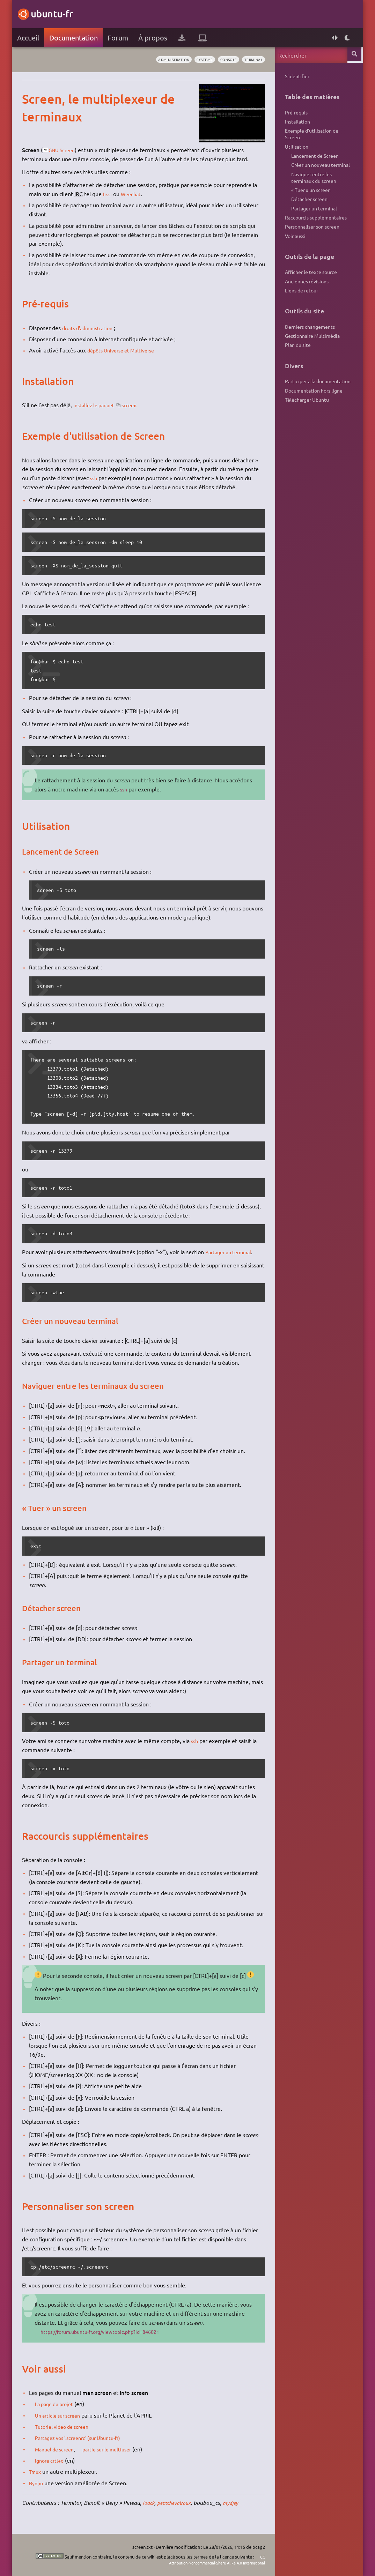  What do you see at coordinates (297, 76) in the screenshot?
I see `S'identifier` at bounding box center [297, 76].